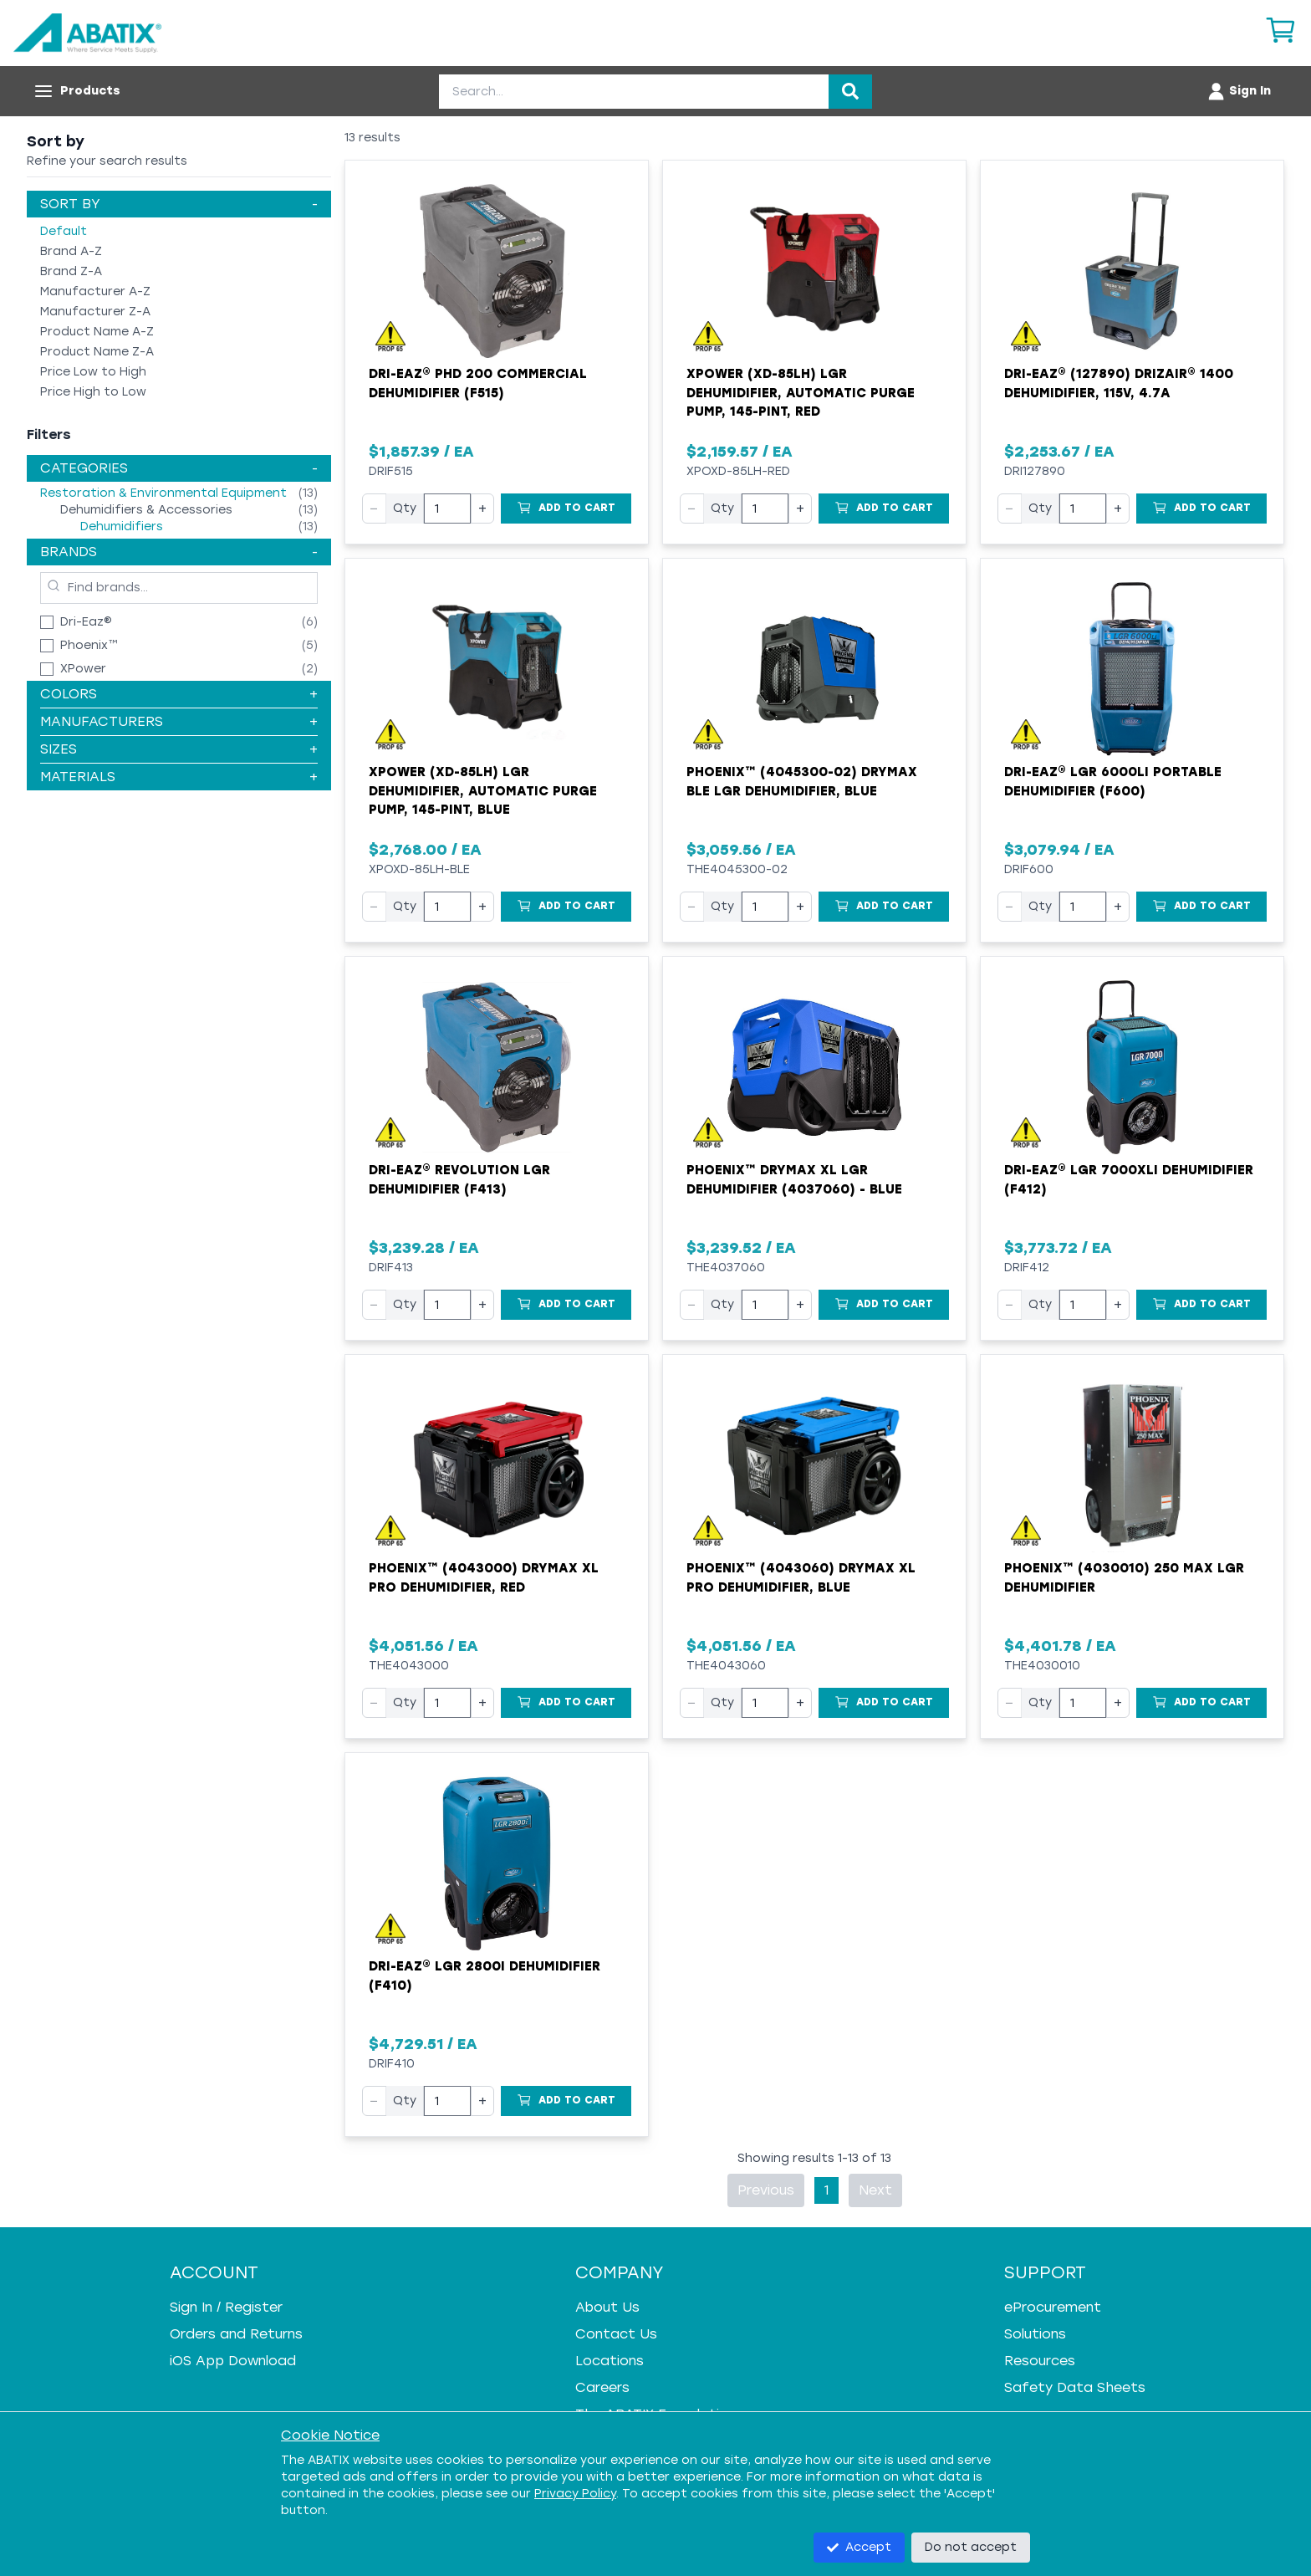  I want to click on XPOWER (XD-85LH) LGR Dehumidifier, Automatic Purge Pump, 145-Pint, Blue, so click(483, 790).